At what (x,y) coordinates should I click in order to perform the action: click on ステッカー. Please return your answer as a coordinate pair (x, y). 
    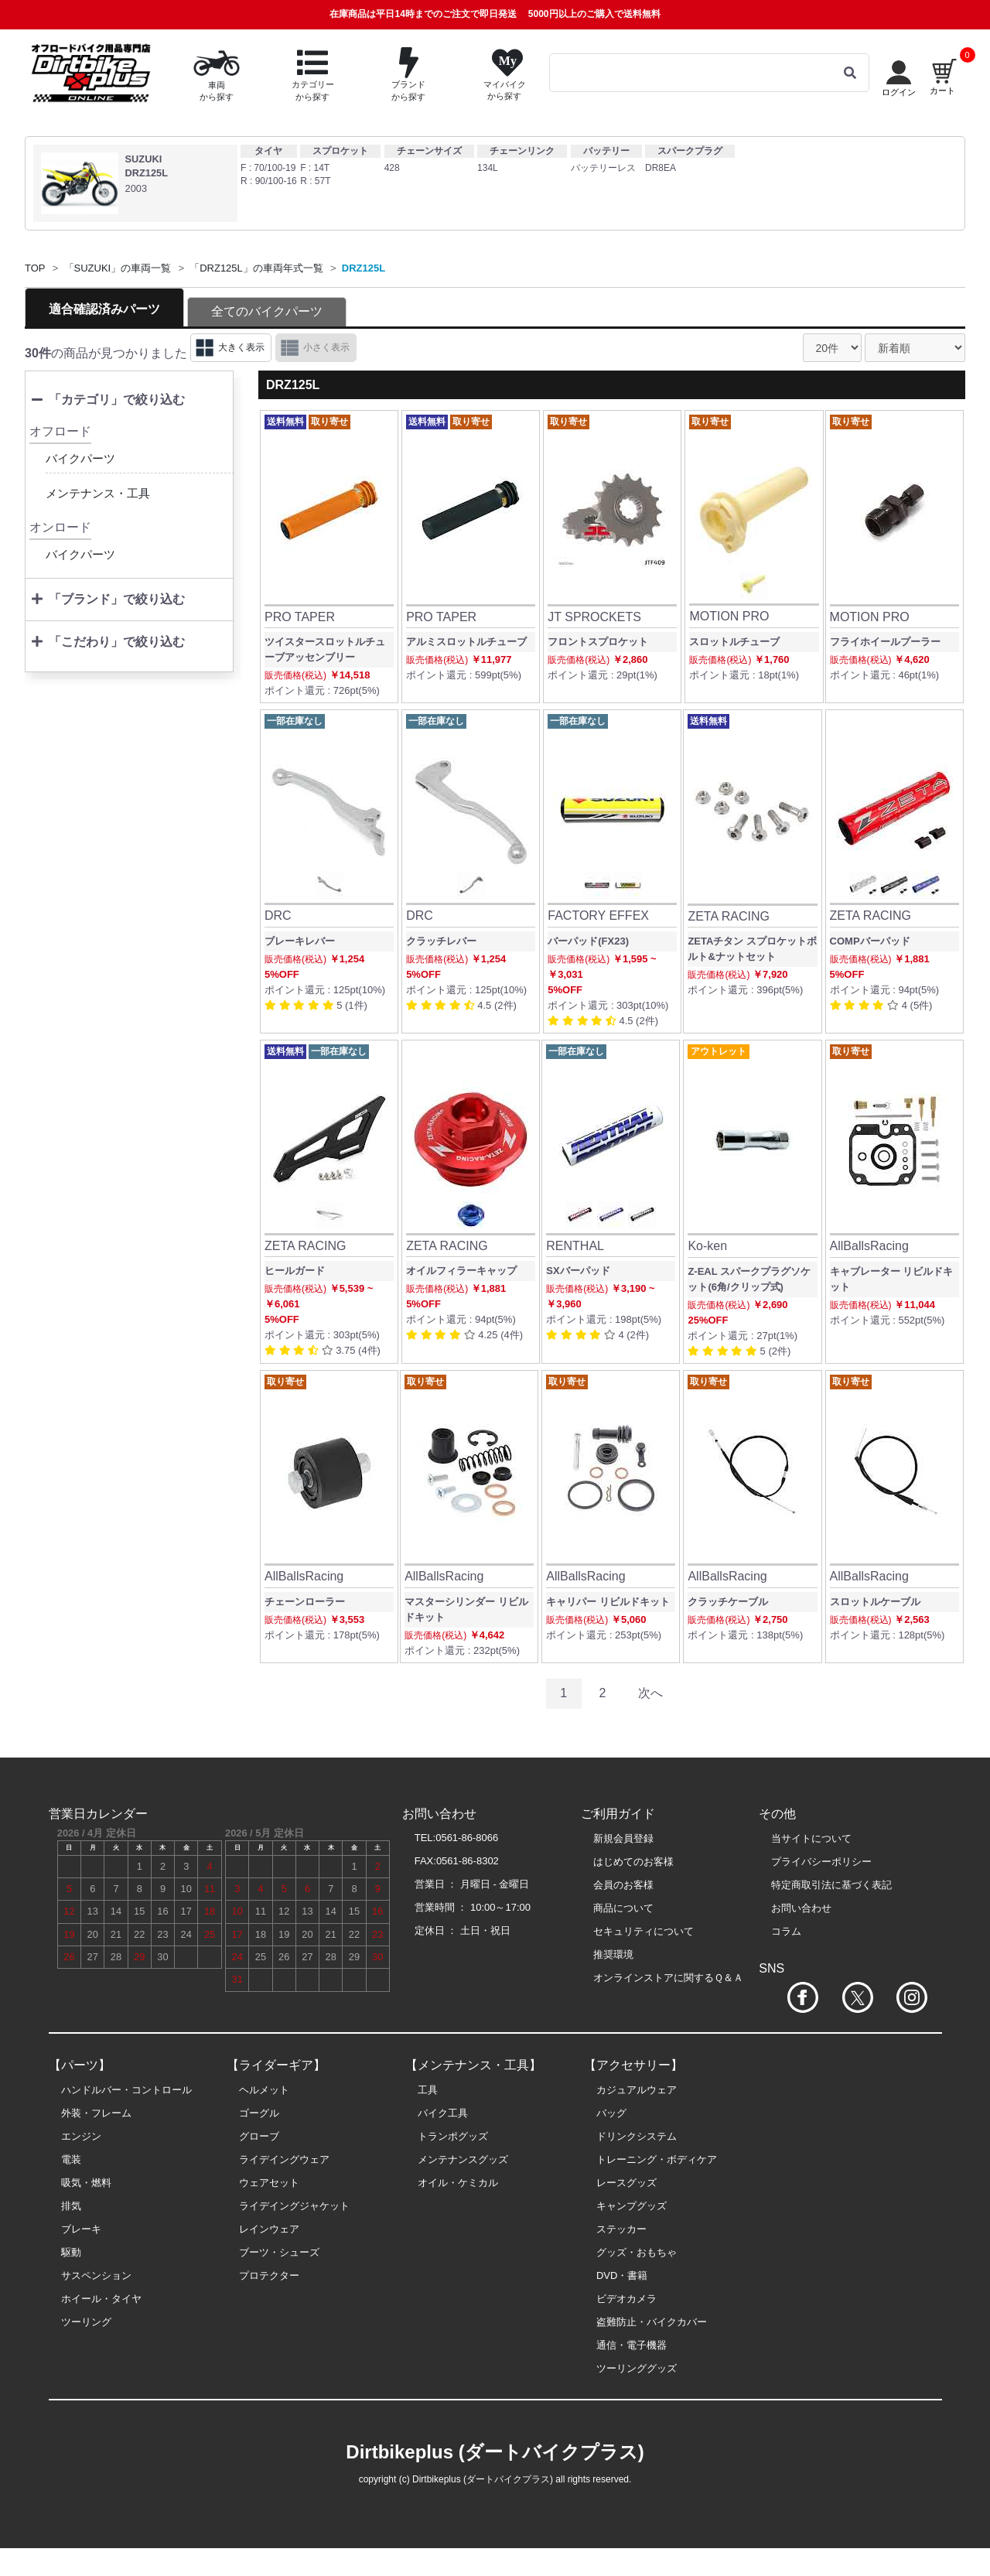
    Looking at the image, I should click on (621, 2229).